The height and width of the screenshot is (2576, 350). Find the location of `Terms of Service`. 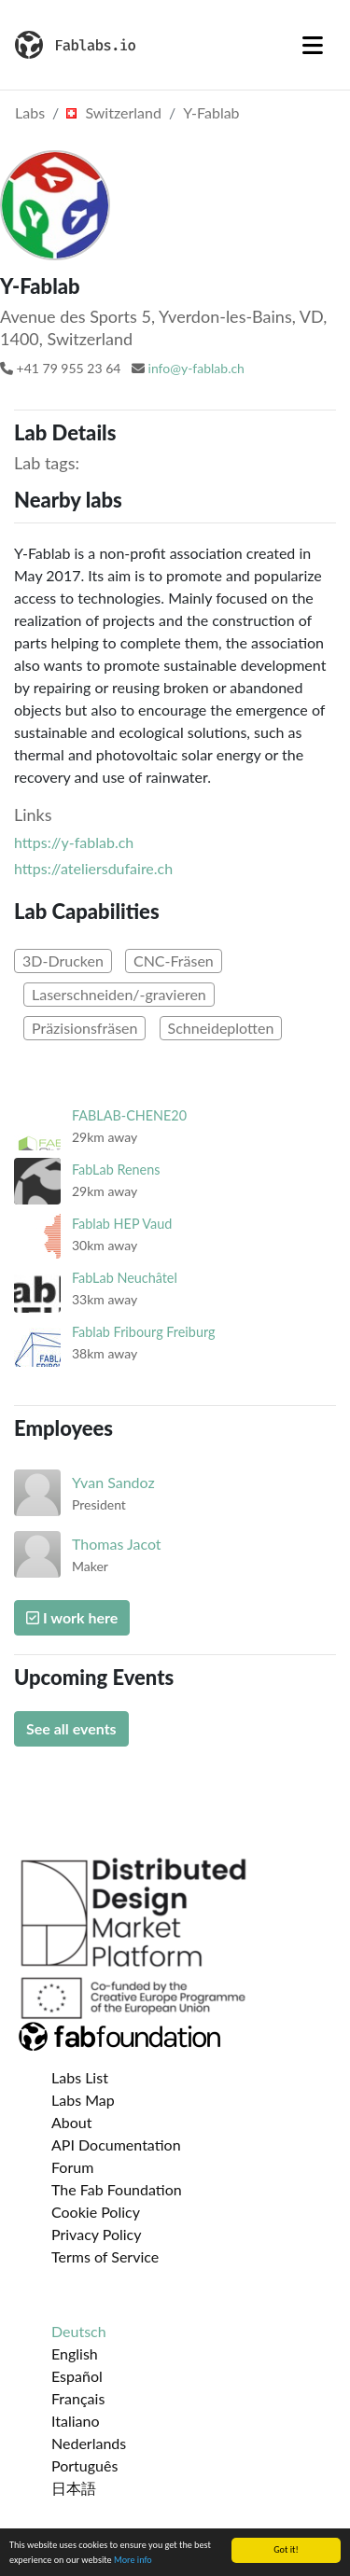

Terms of Service is located at coordinates (105, 2256).